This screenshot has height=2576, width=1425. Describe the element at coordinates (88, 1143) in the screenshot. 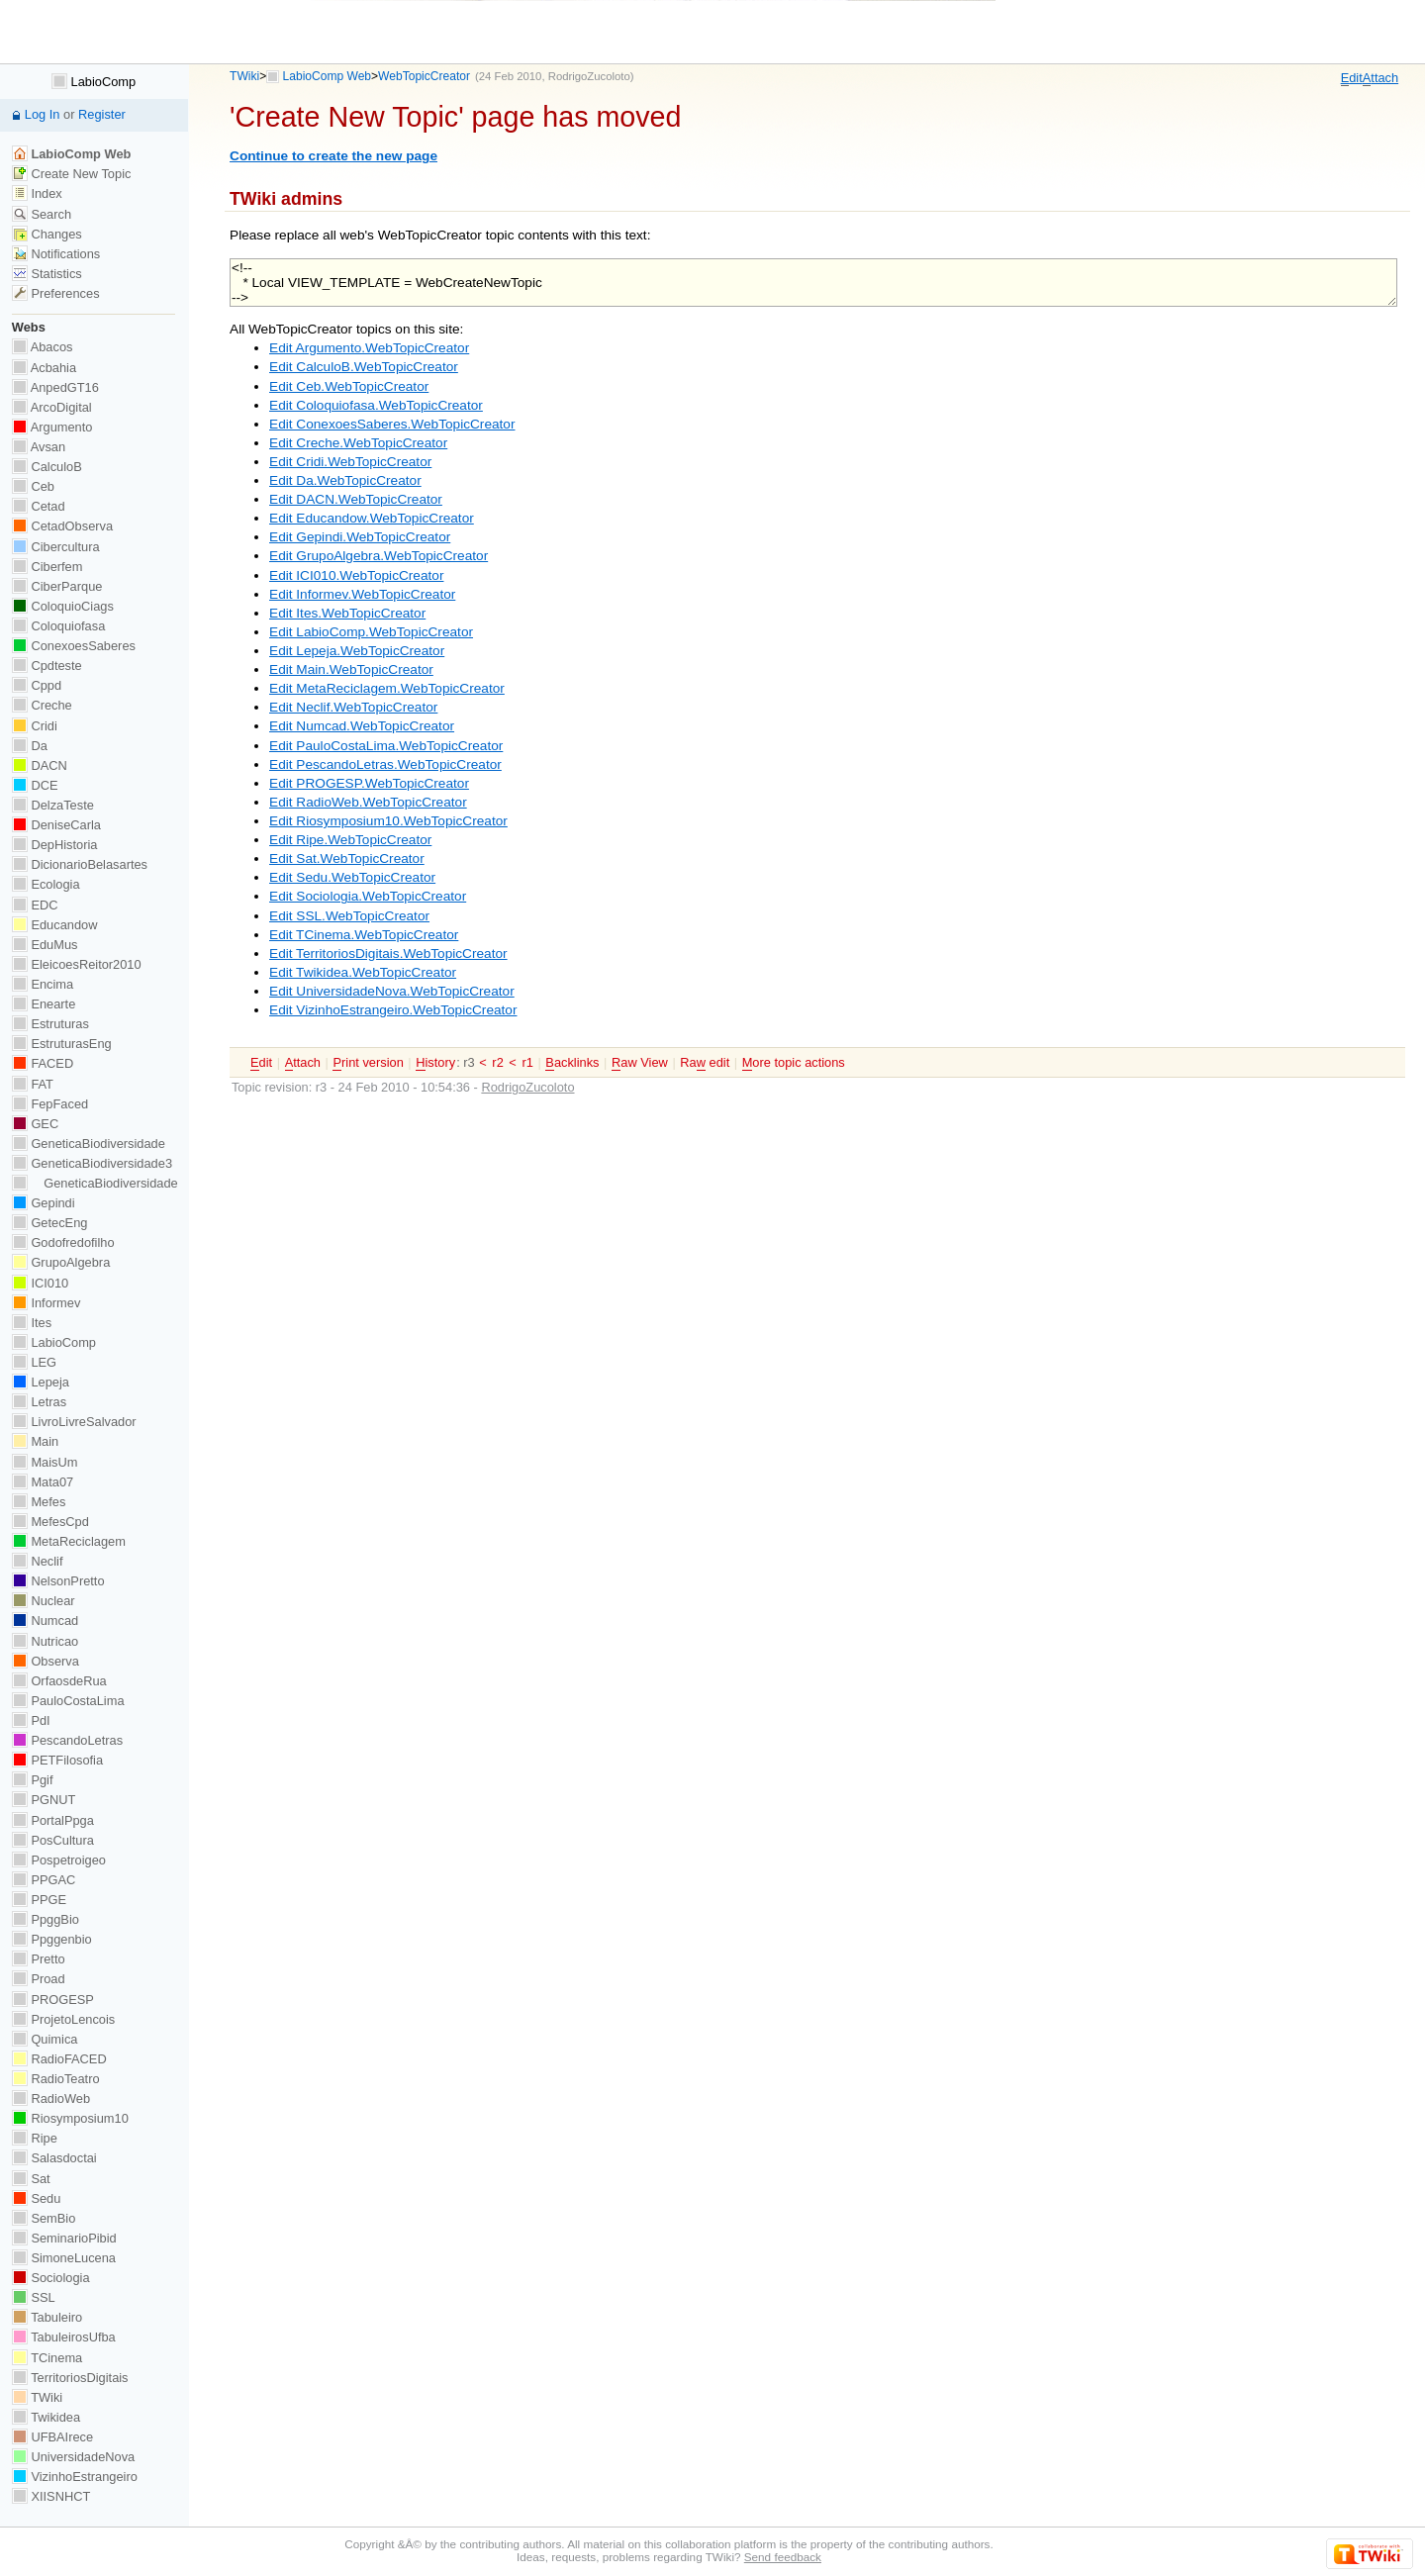

I see `GeneticaBiodiversidade` at that location.